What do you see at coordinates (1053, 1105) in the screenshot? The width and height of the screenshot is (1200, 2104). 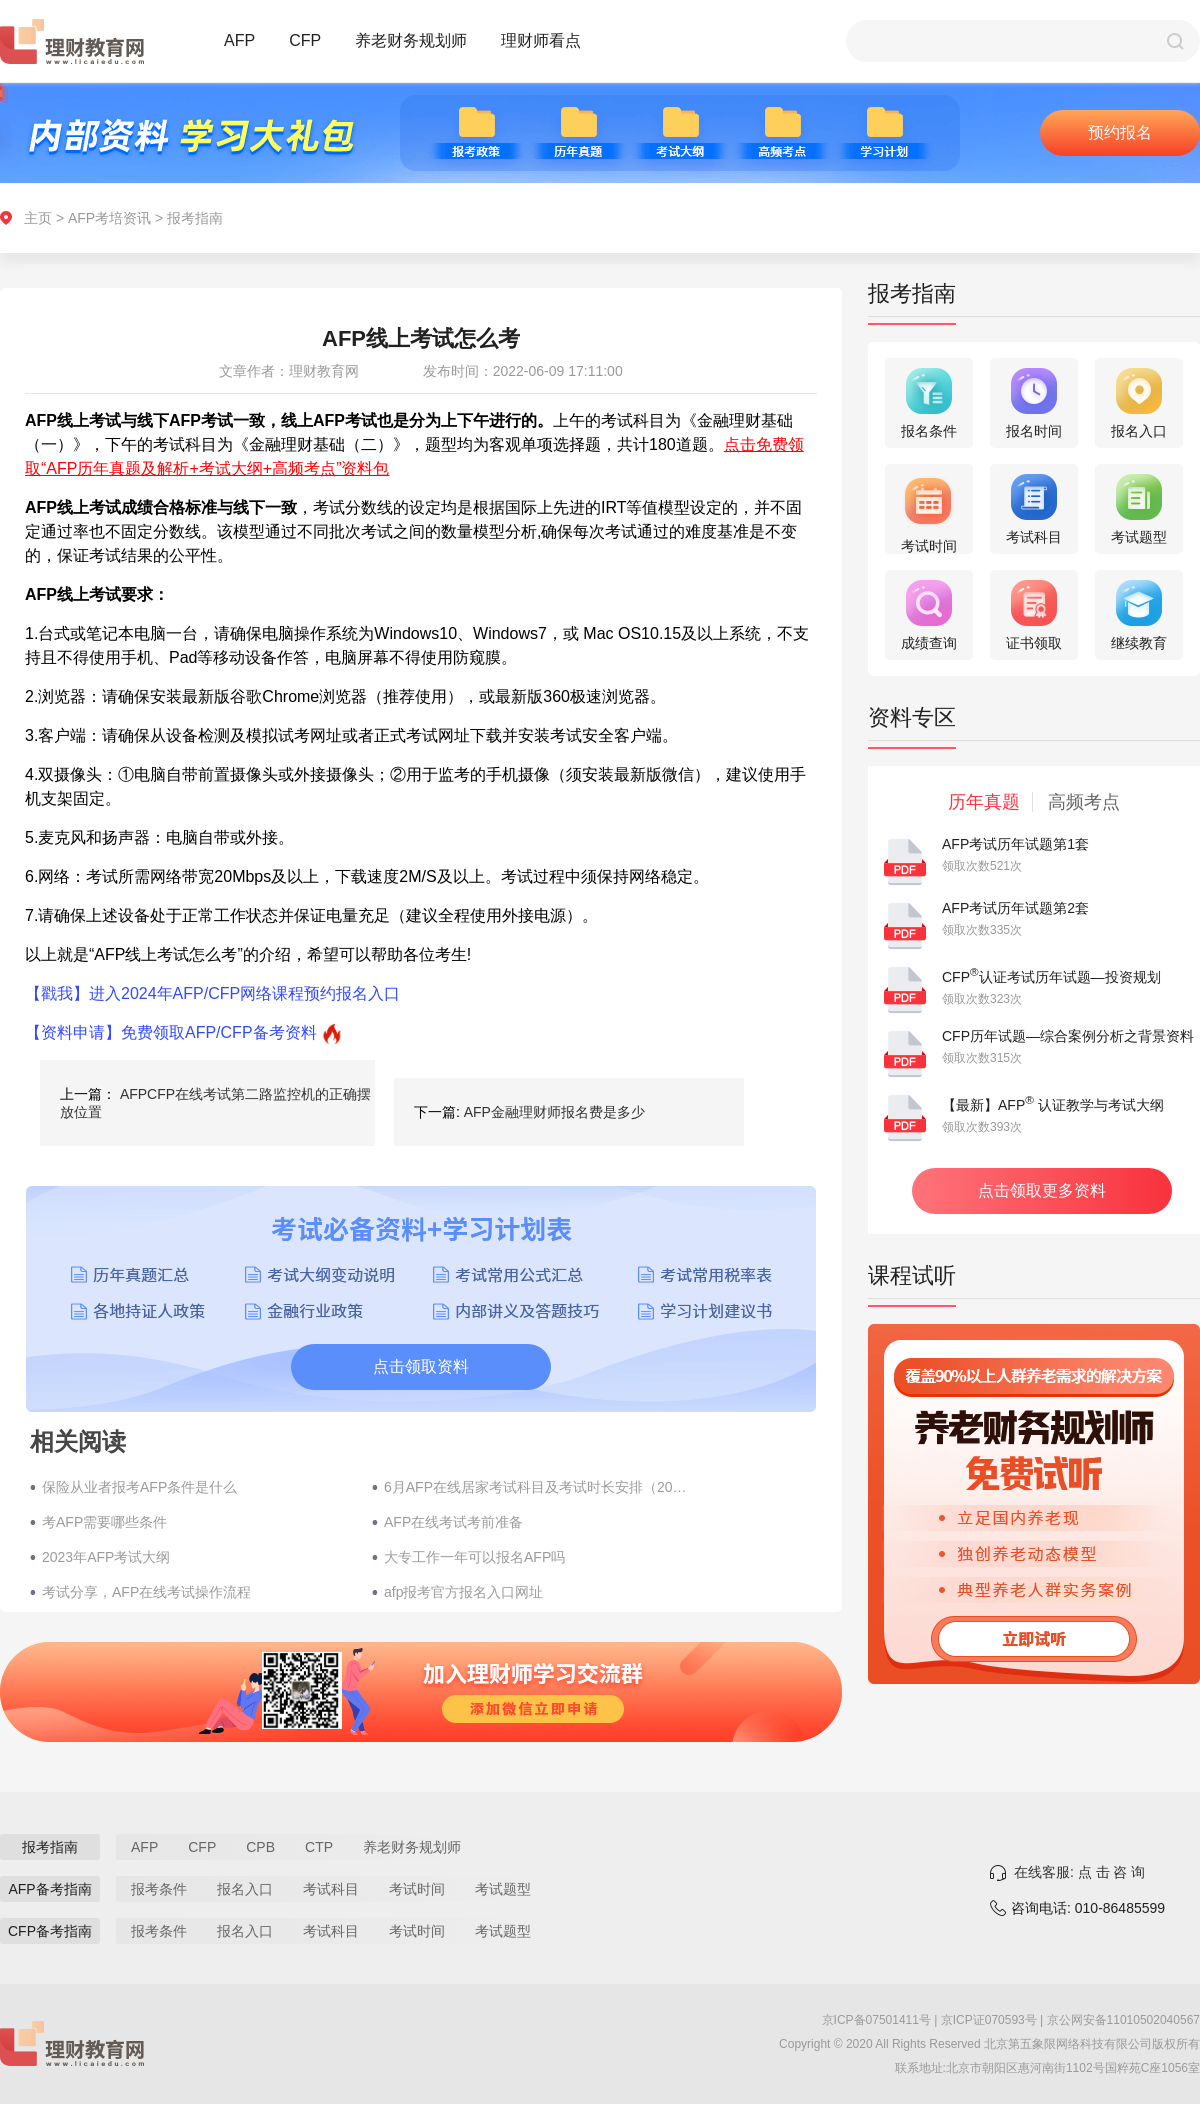 I see `【最新】AFP 认证教学与考试大纲` at bounding box center [1053, 1105].